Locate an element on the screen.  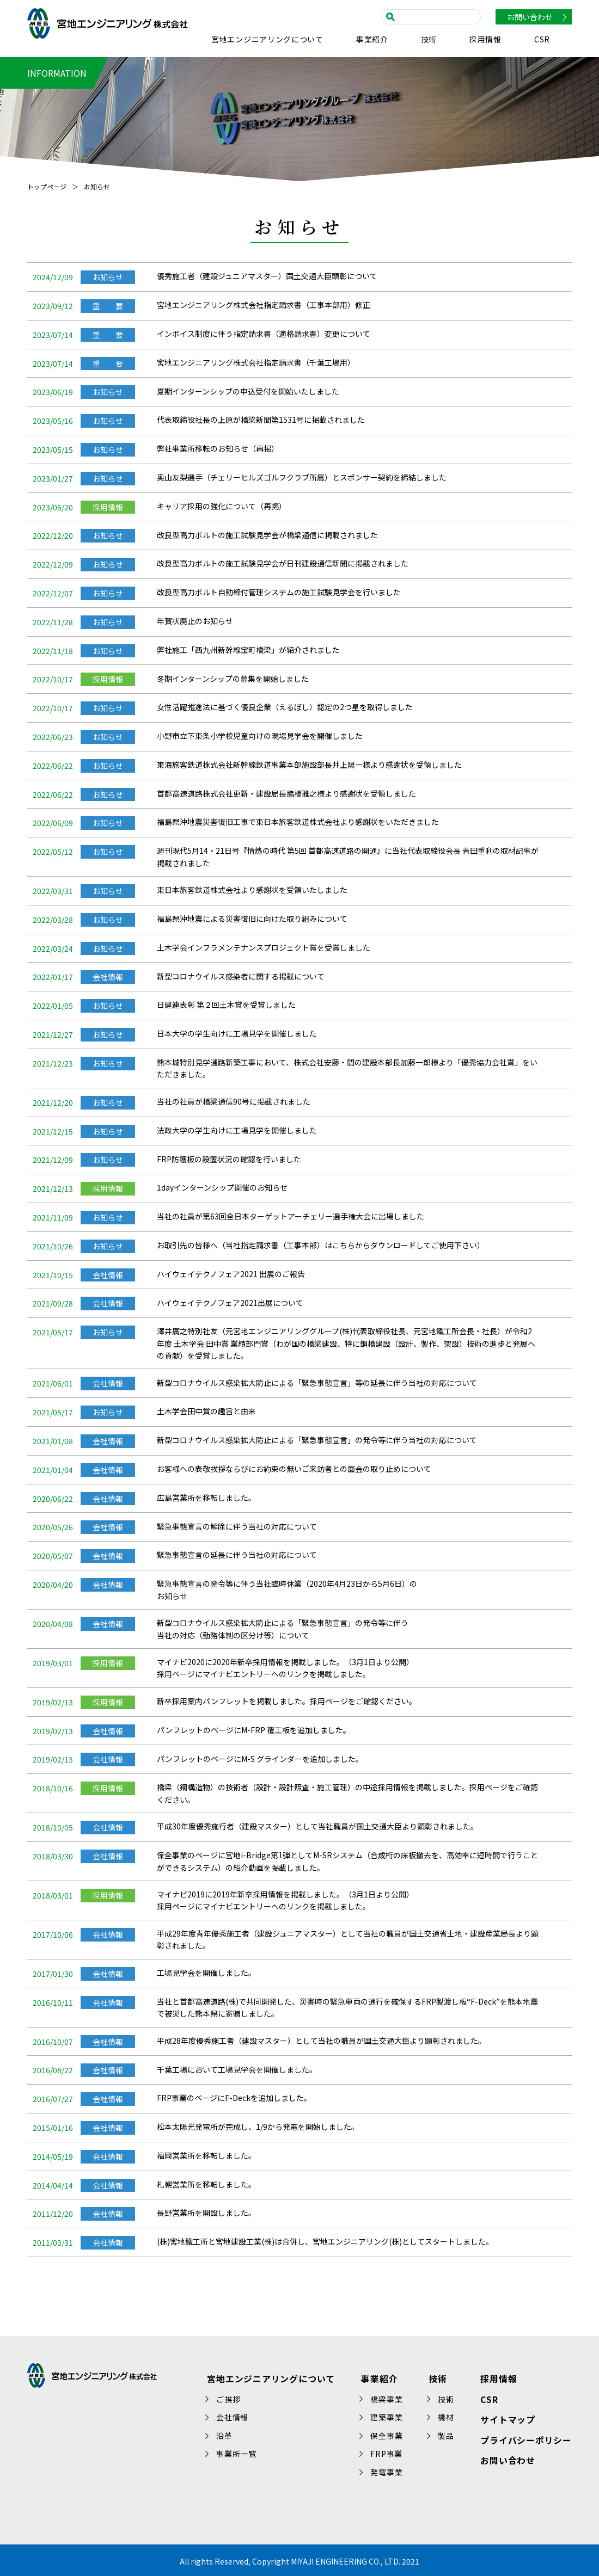
ご挨拶 is located at coordinates (231, 2397).